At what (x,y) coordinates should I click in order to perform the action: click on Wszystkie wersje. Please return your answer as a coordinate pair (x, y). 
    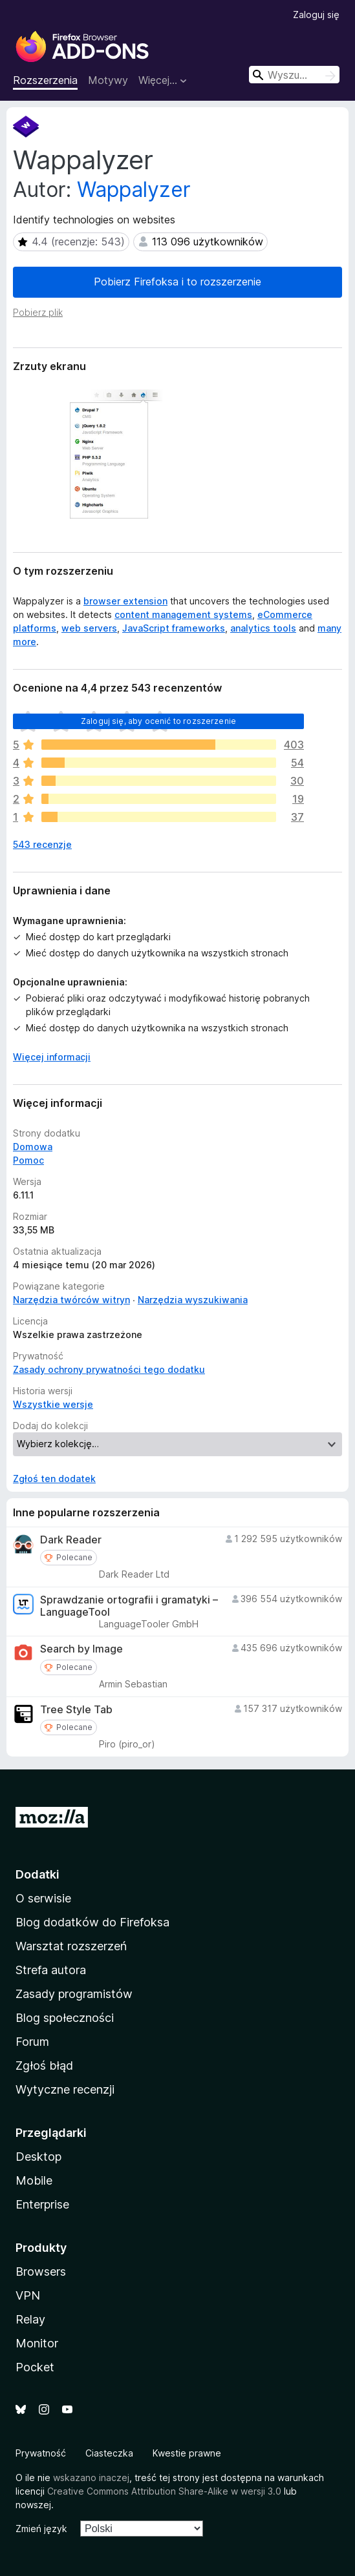
    Looking at the image, I should click on (53, 1404).